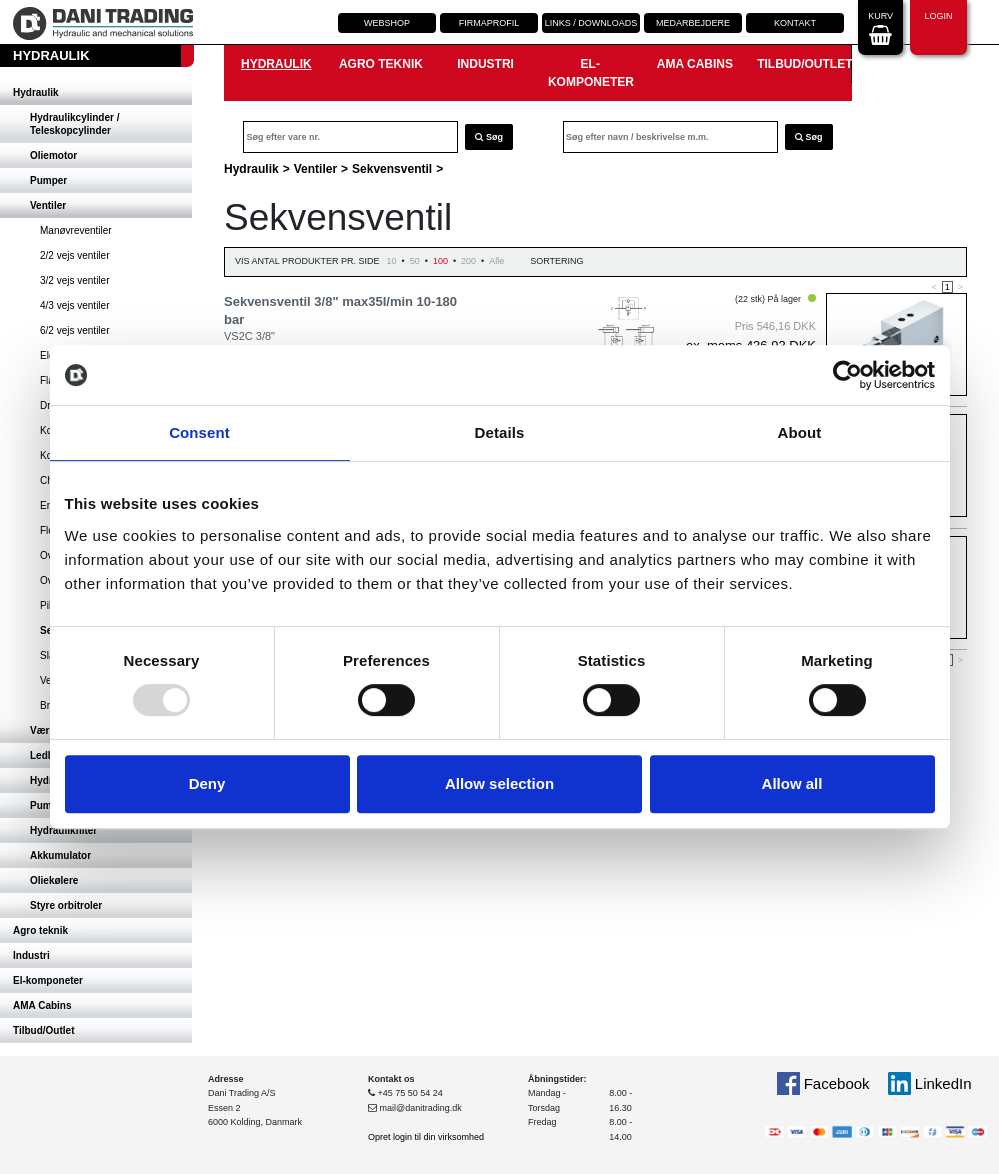 This screenshot has height=1174, width=999. Describe the element at coordinates (53, 155) in the screenshot. I see `Oliemotor` at that location.